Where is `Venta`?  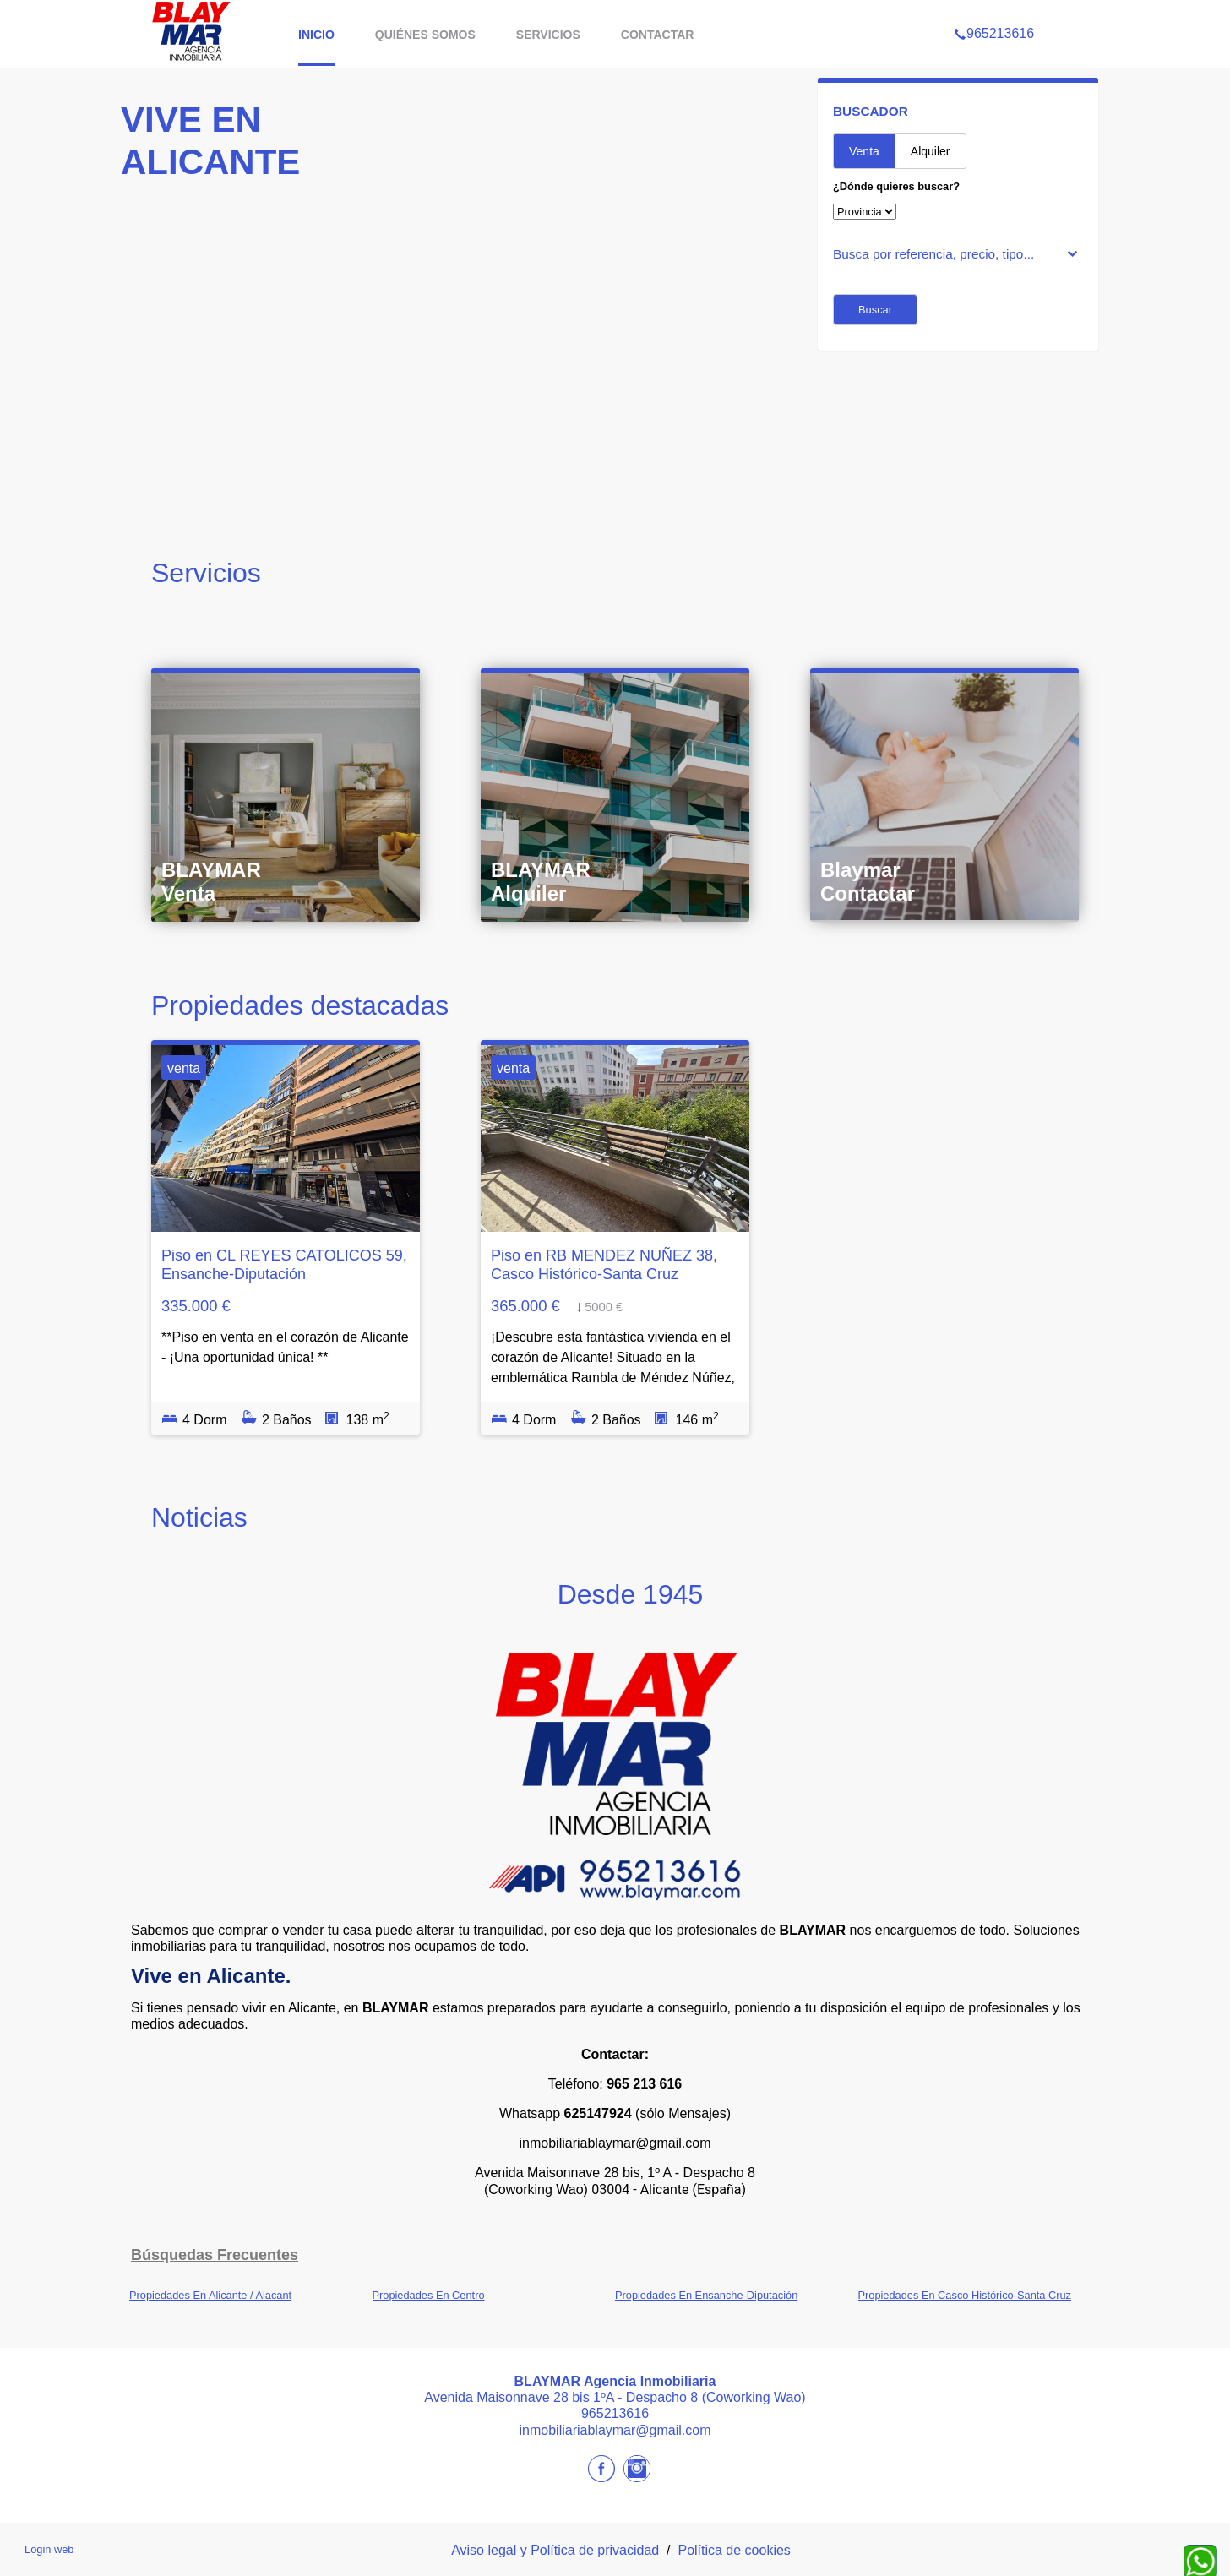
Venta is located at coordinates (864, 151).